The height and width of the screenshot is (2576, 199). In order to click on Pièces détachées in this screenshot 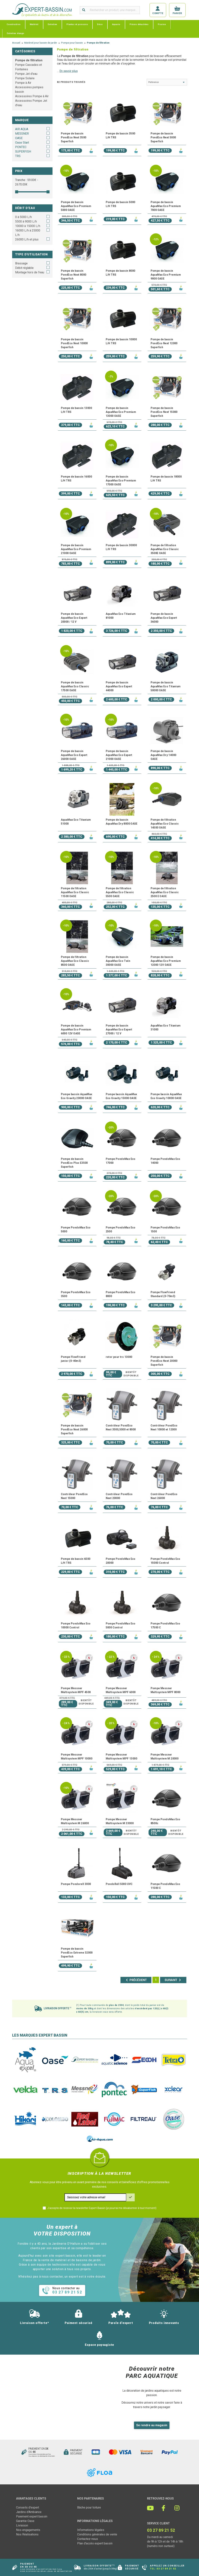, I will do `click(139, 24)`.